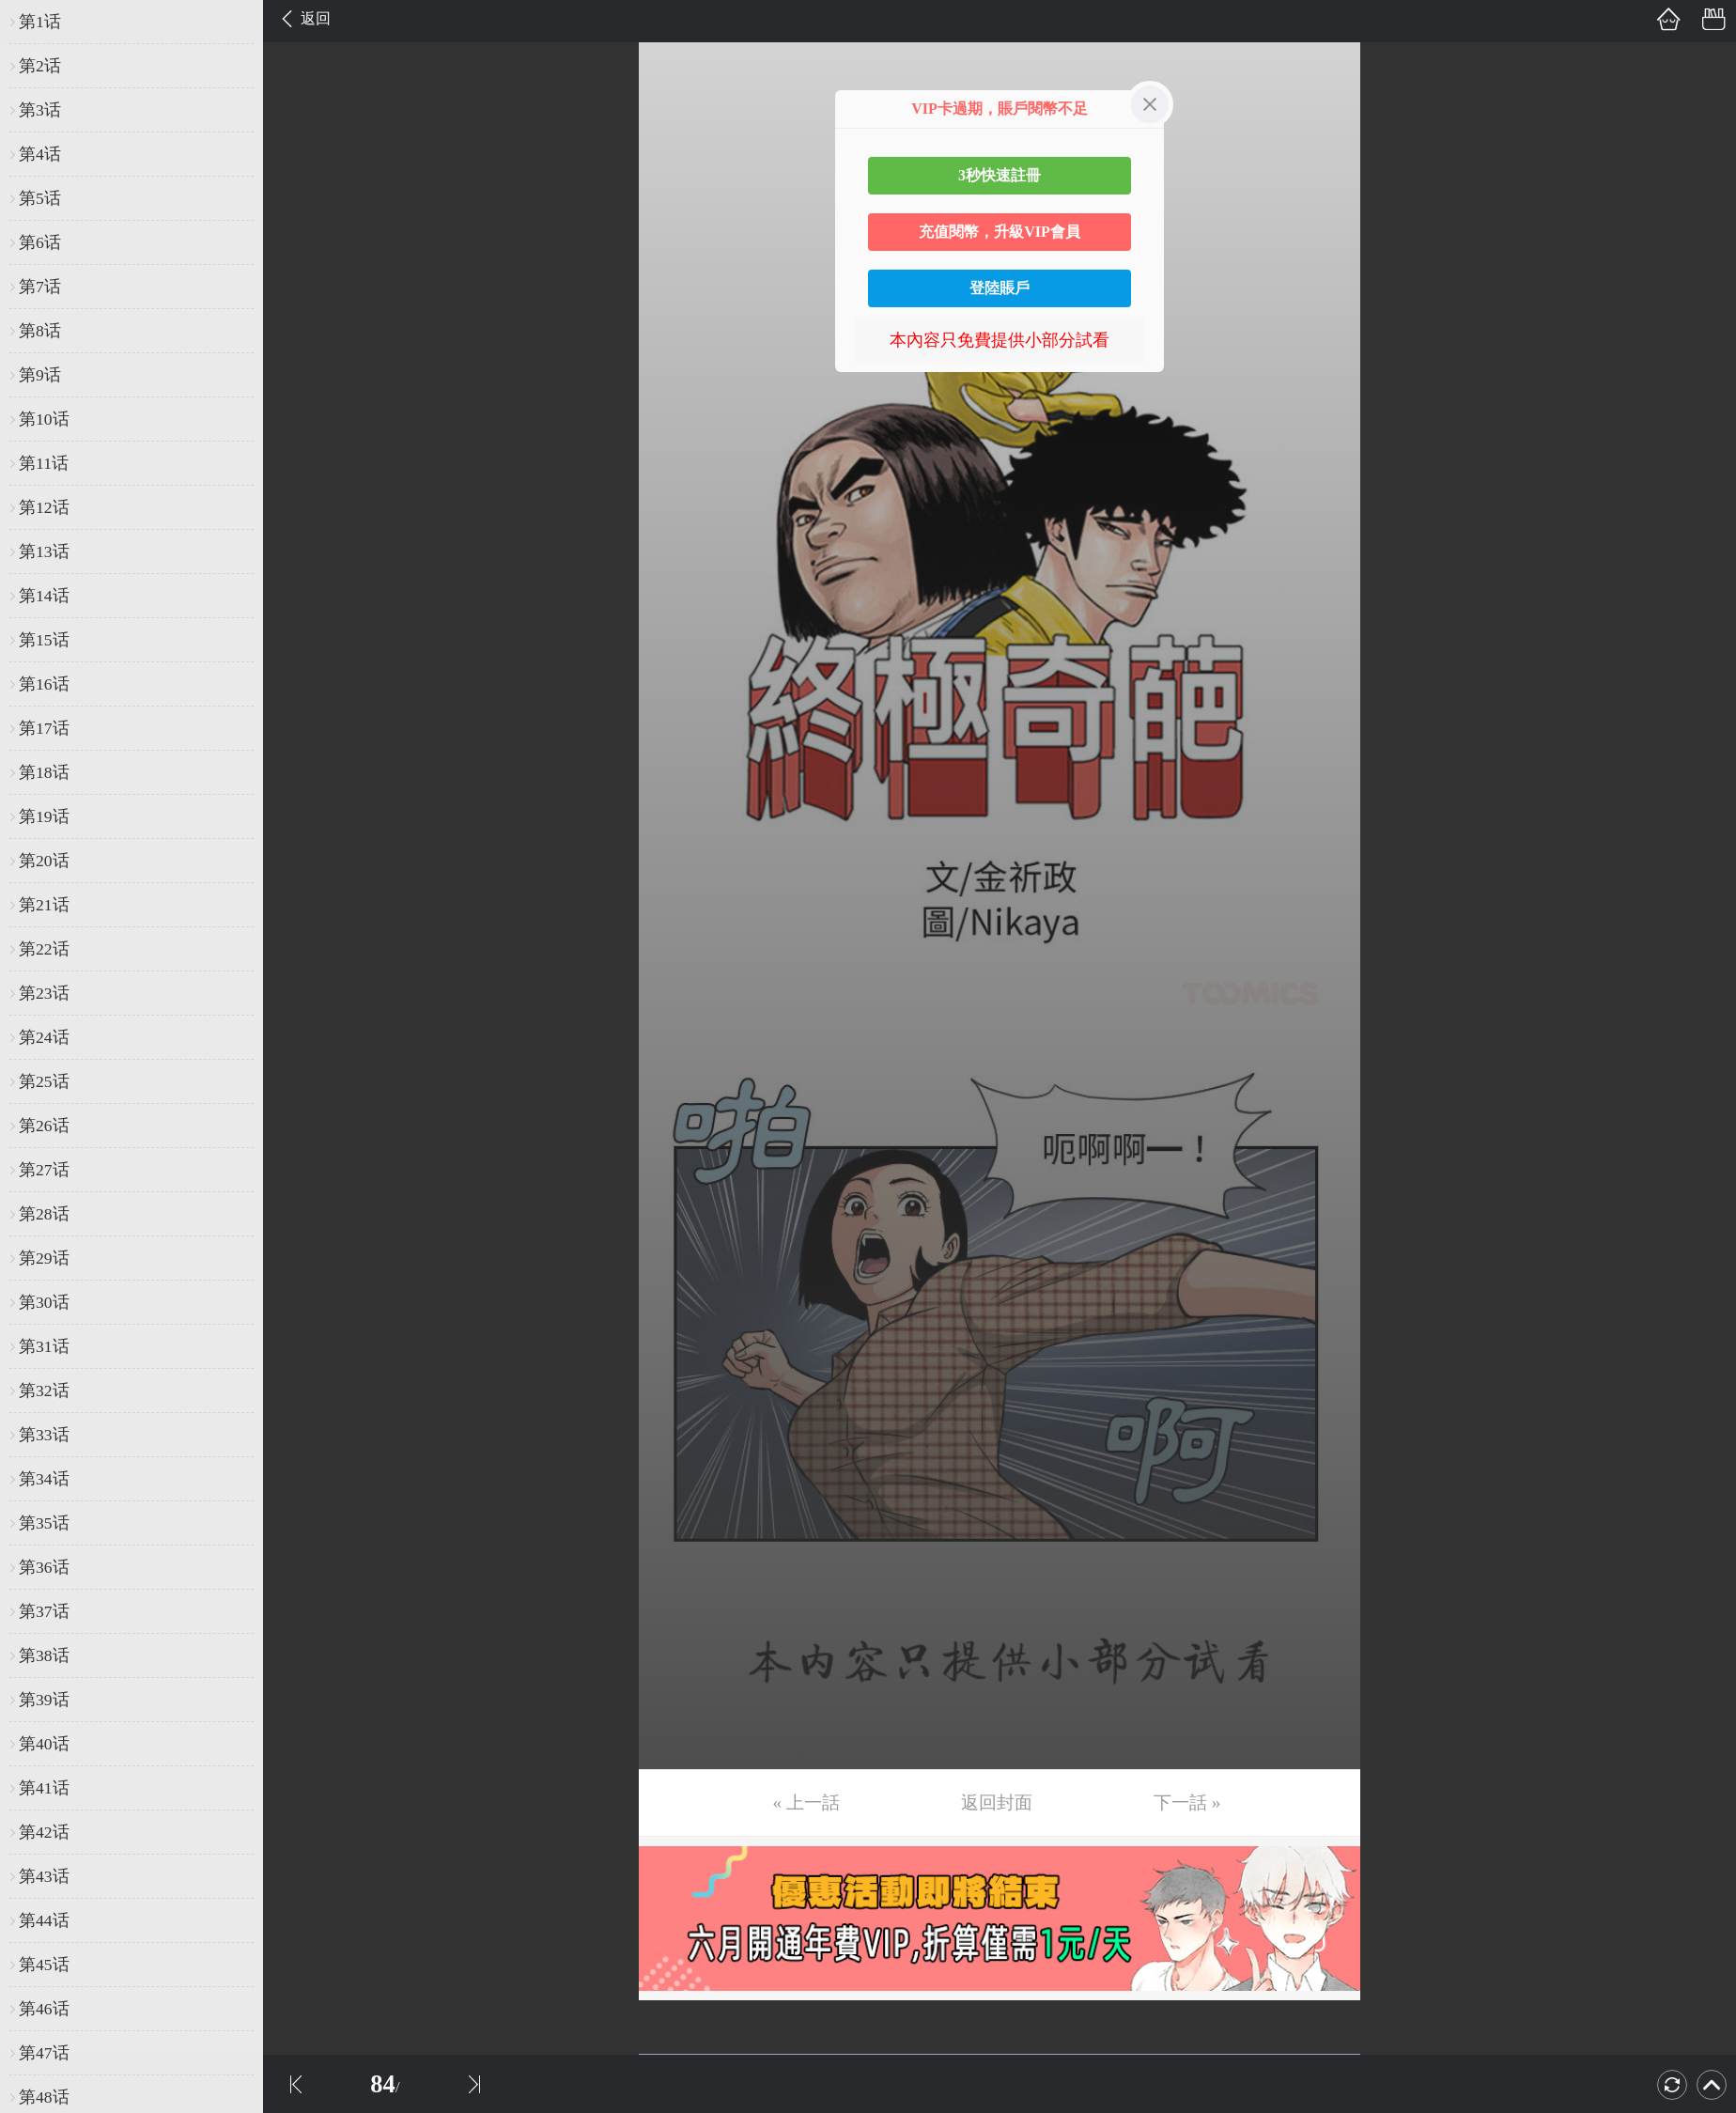 This screenshot has height=2113, width=1736. I want to click on 第41话, so click(44, 1788).